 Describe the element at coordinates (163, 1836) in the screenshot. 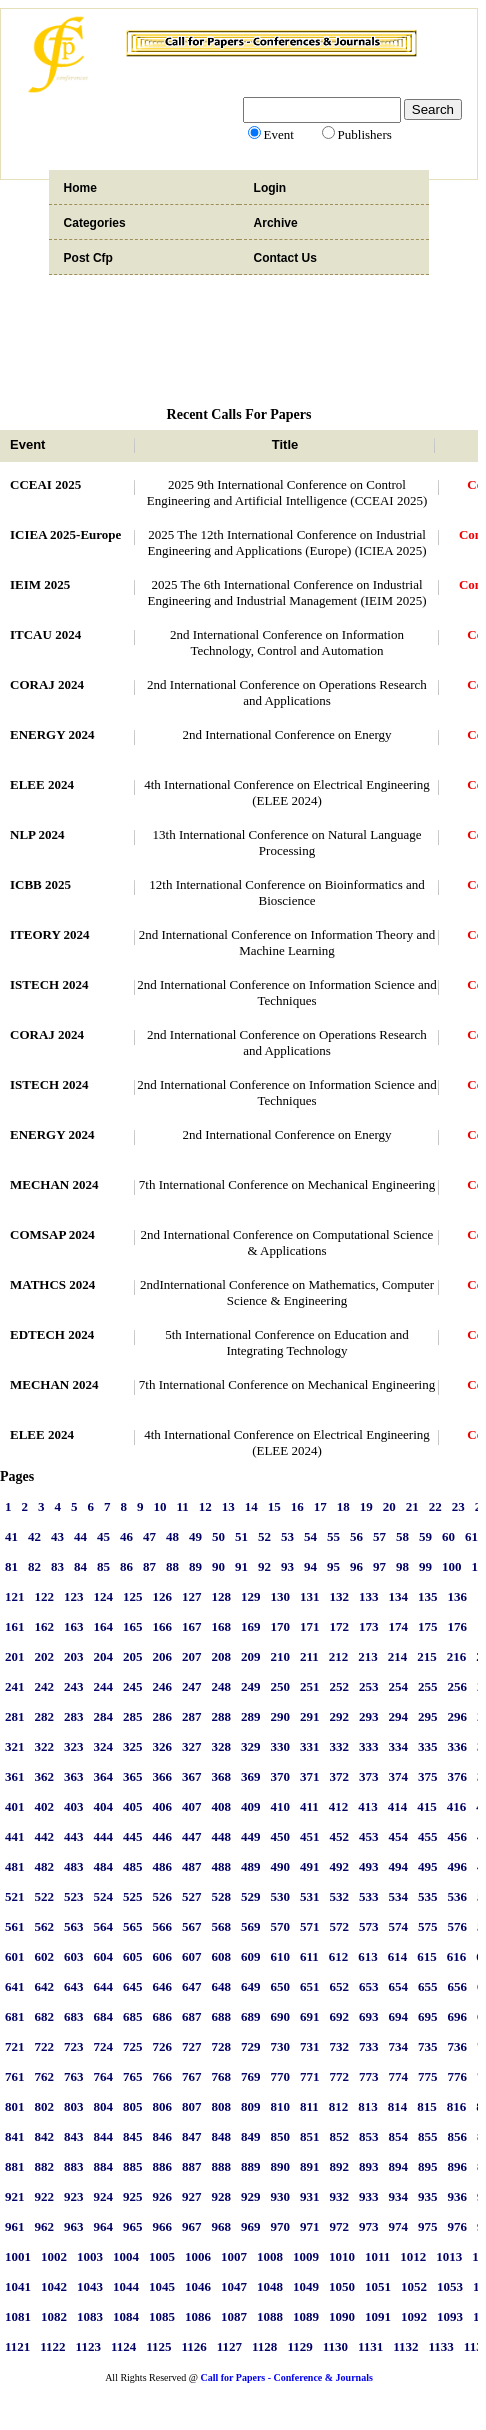

I see `446` at that location.